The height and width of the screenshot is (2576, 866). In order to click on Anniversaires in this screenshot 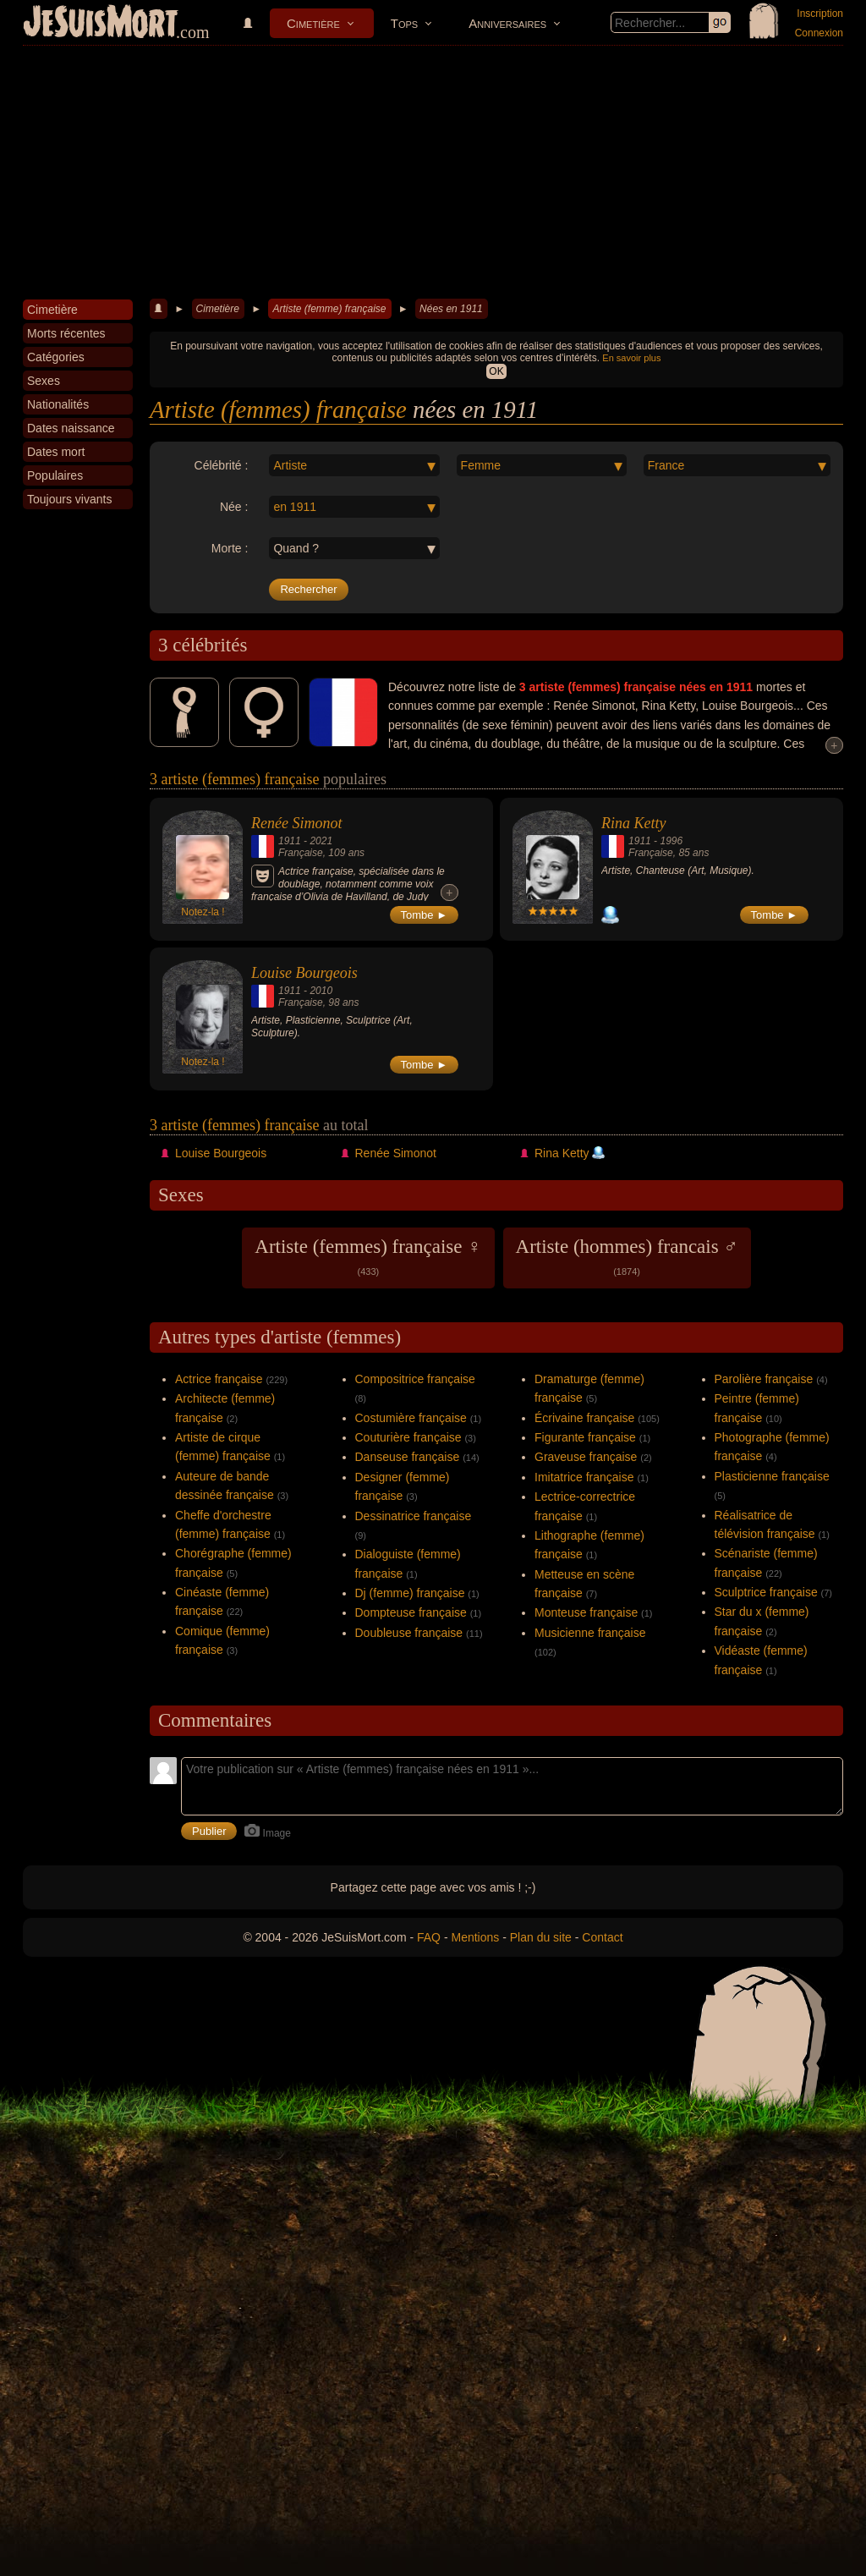, I will do `click(507, 23)`.